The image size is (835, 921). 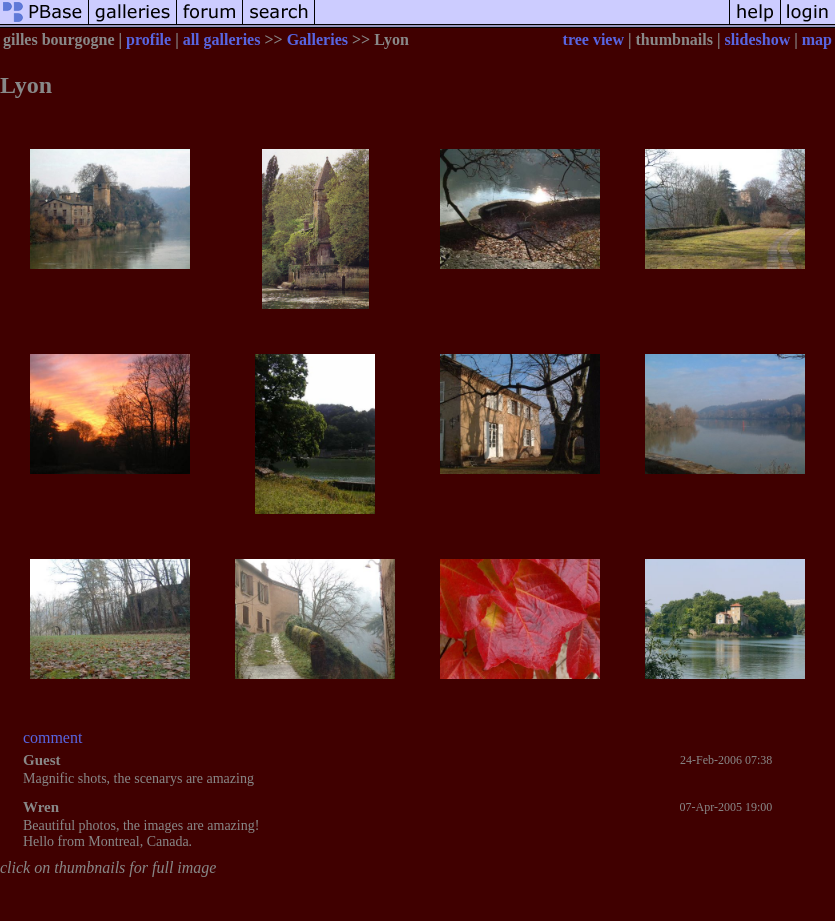 I want to click on Galleries, so click(x=317, y=39).